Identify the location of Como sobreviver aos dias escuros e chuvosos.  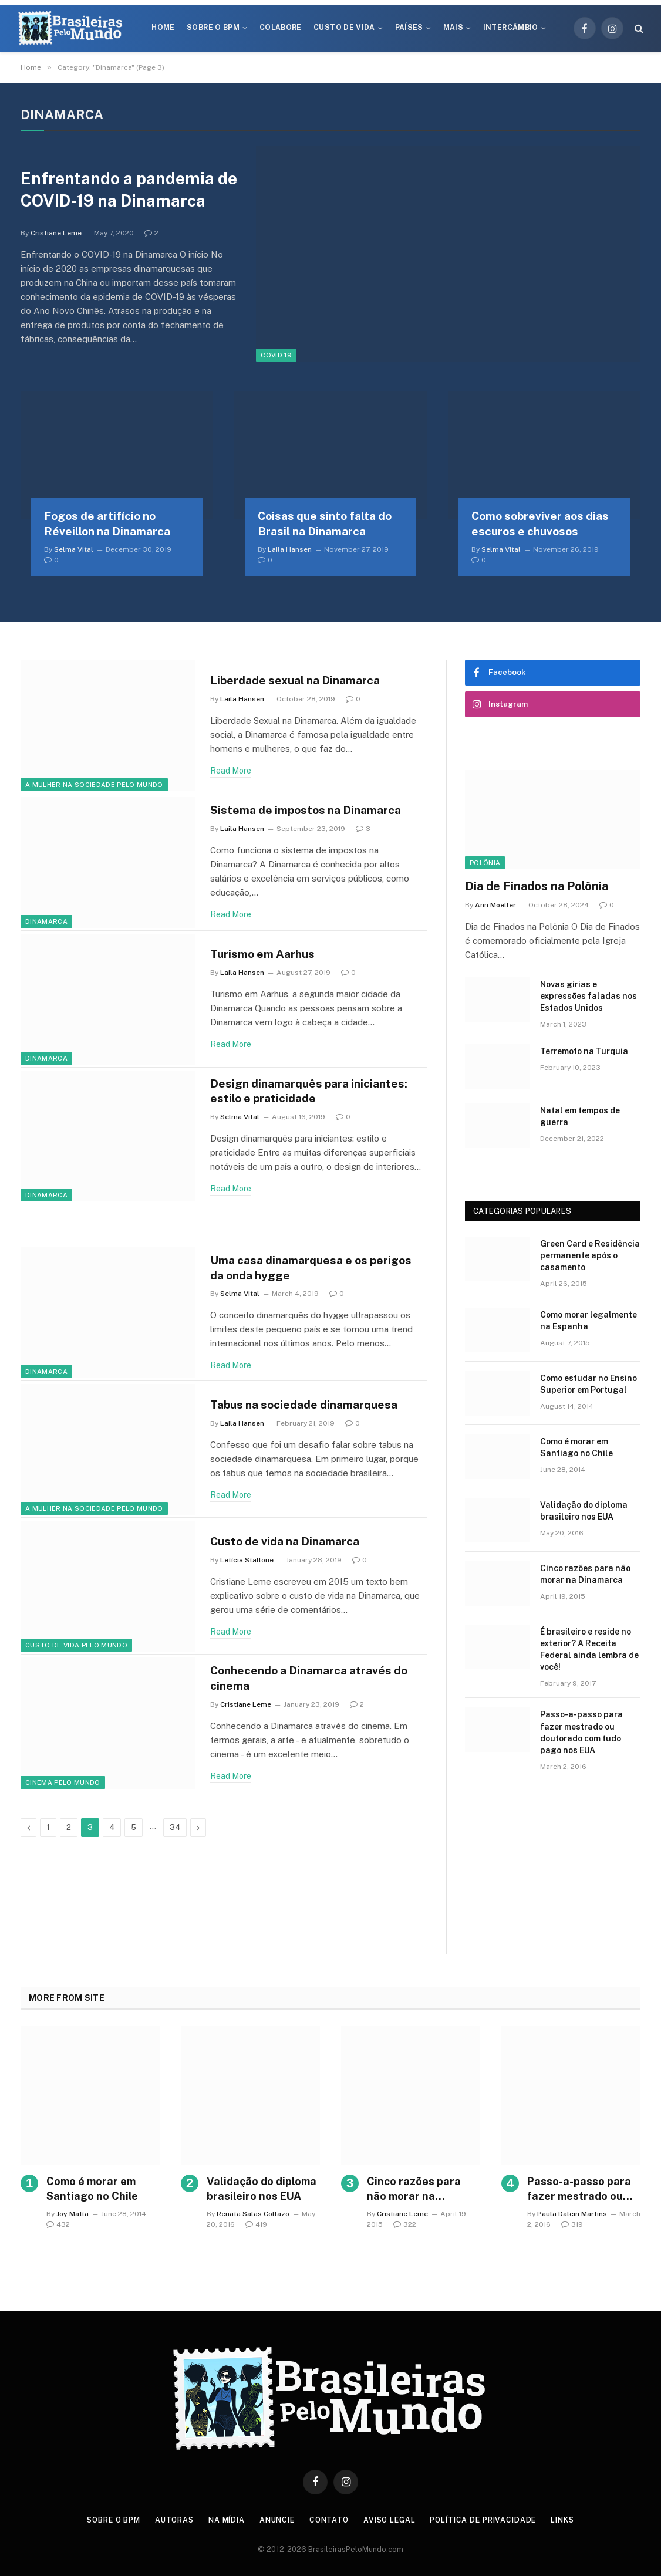
(540, 526).